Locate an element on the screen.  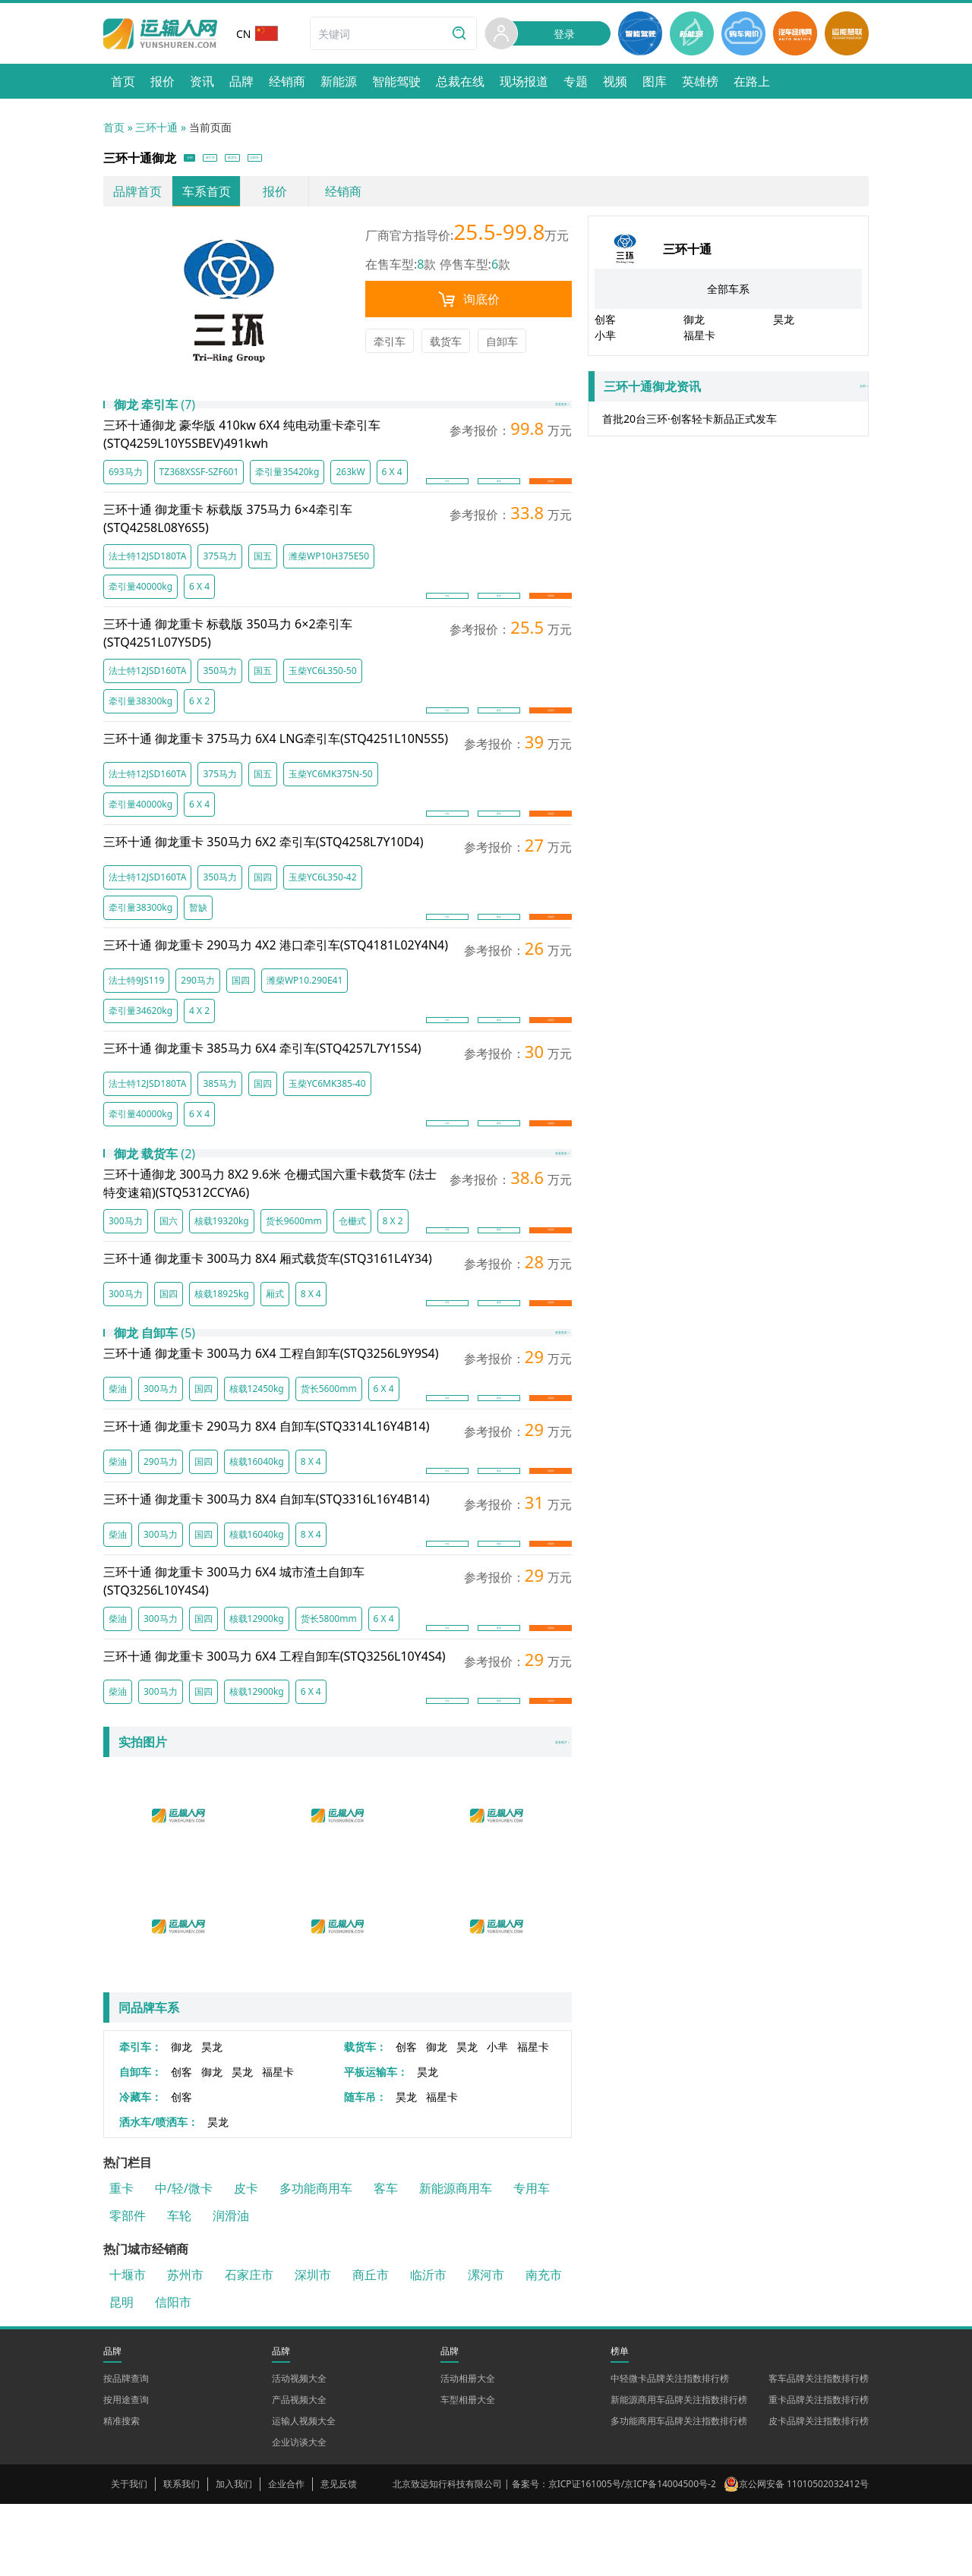
创客 is located at coordinates (406, 2119).